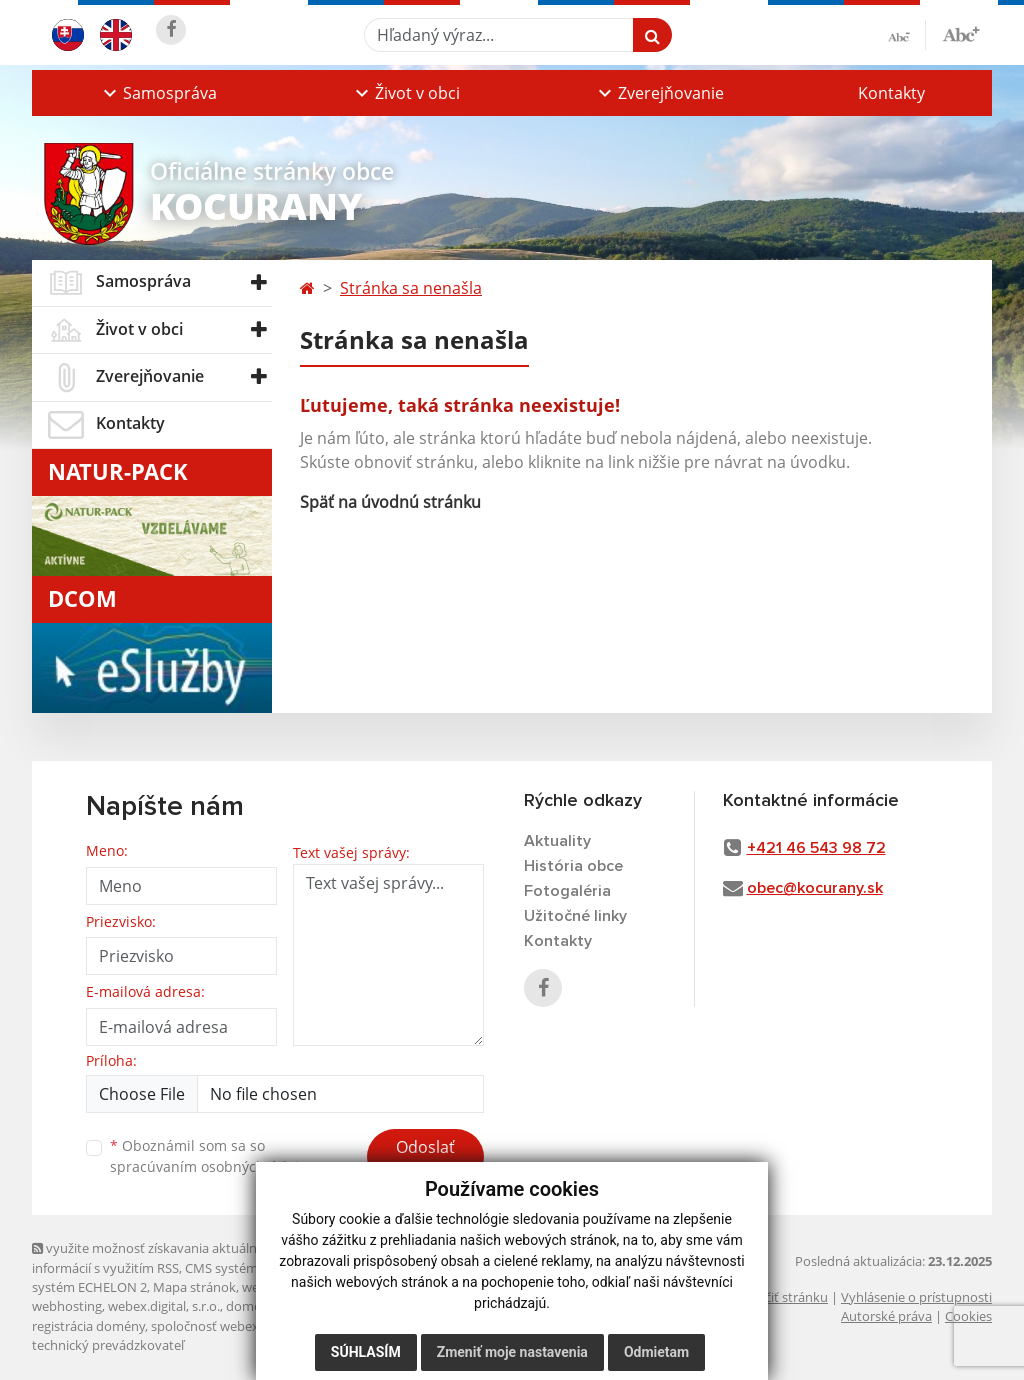 The image size is (1024, 1380). Describe the element at coordinates (891, 93) in the screenshot. I see `Kontakty` at that location.